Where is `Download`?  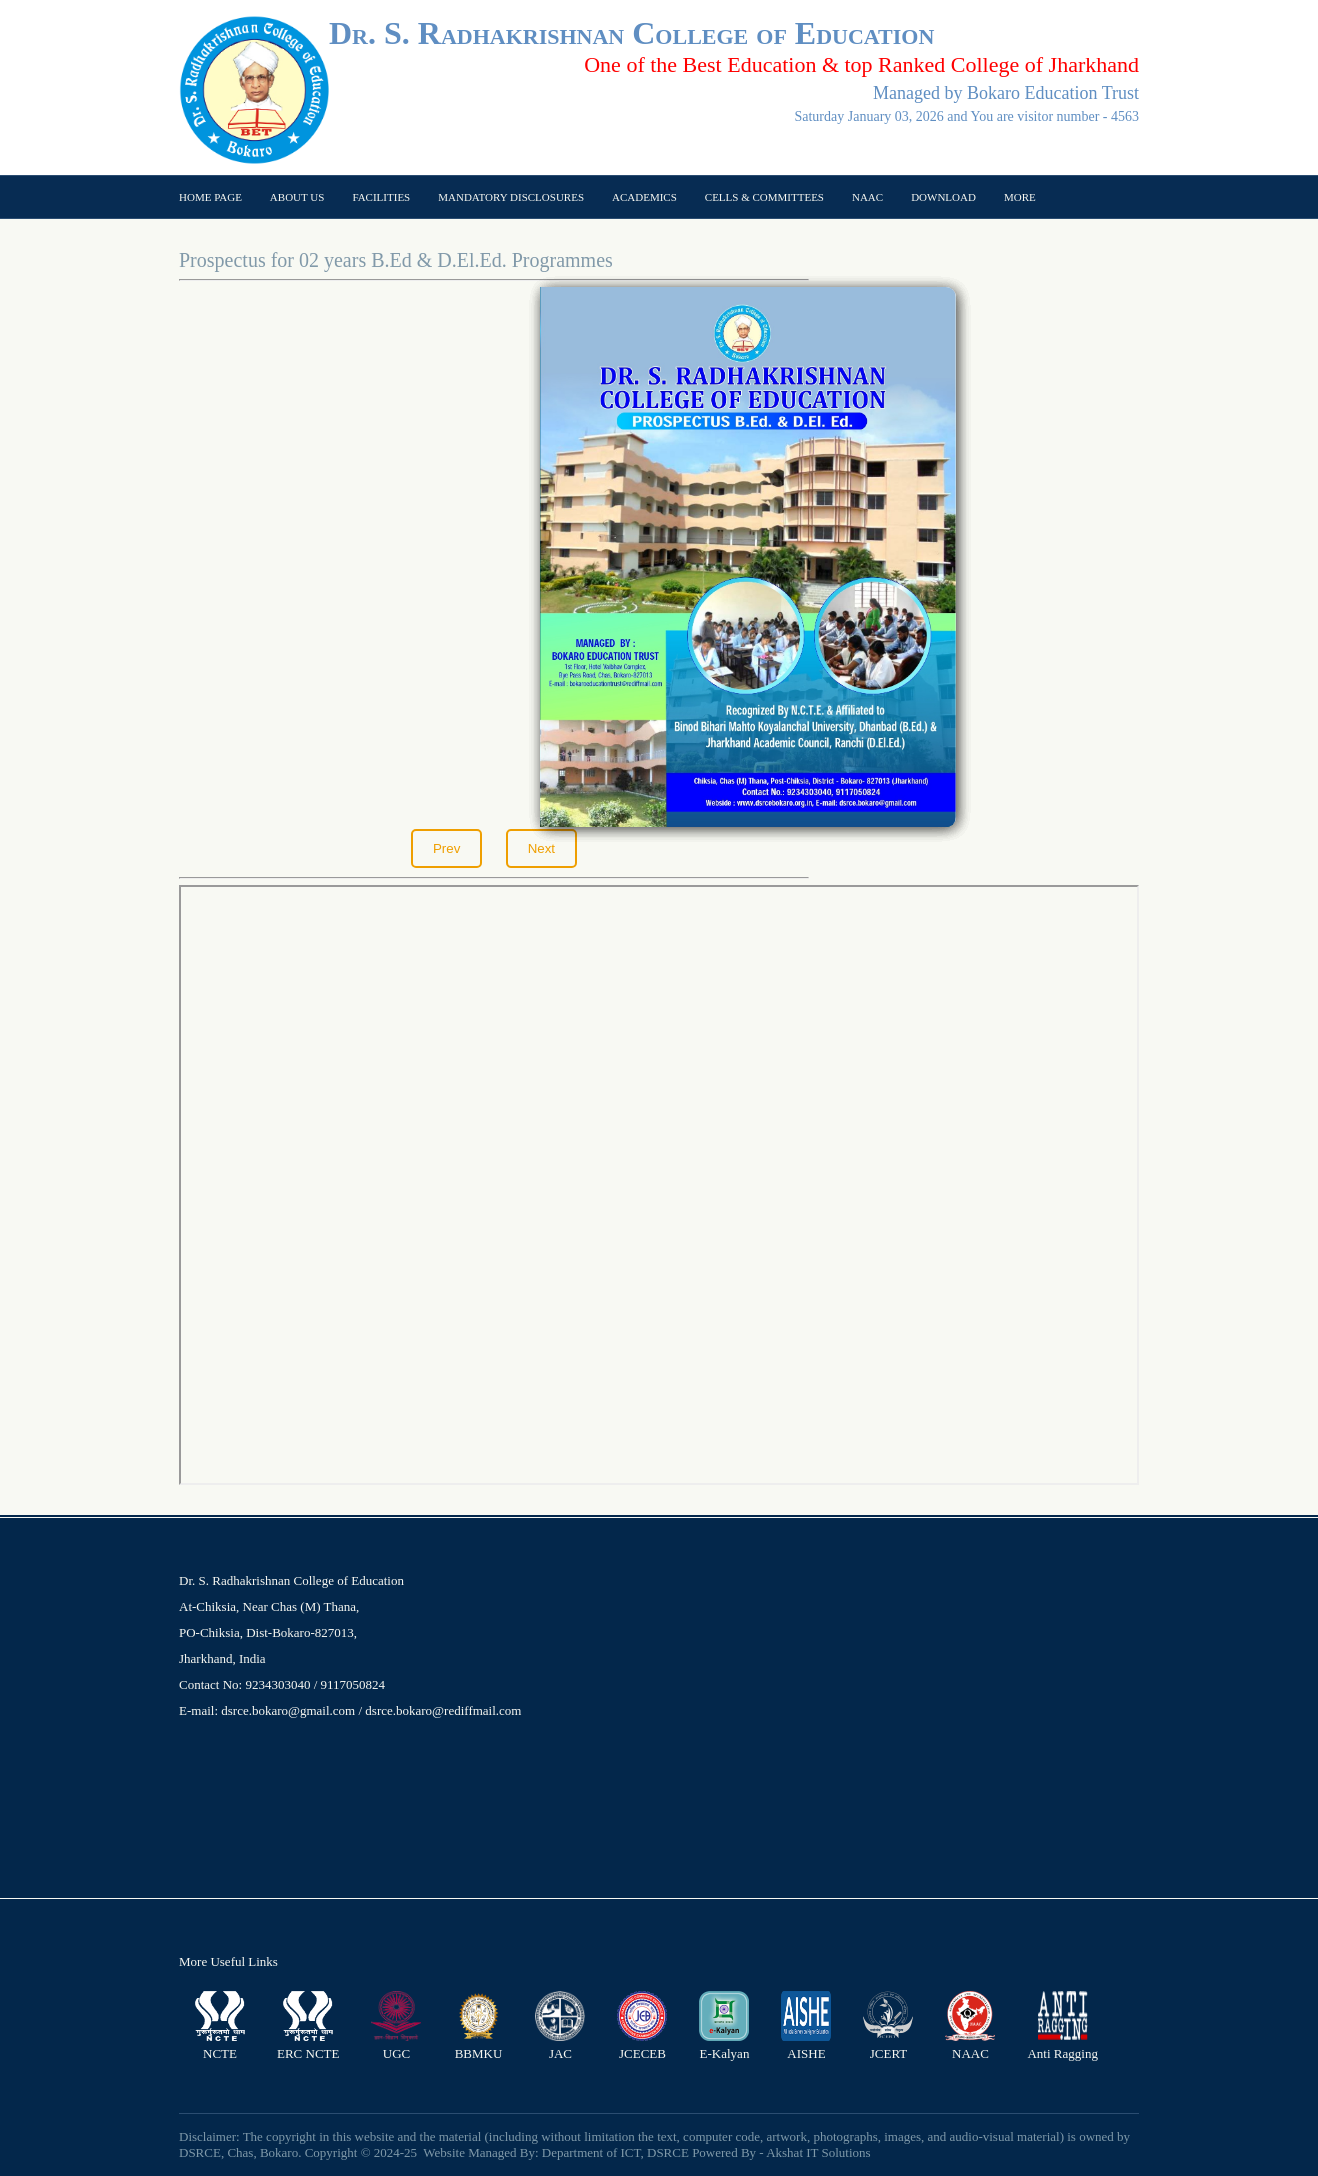
Download is located at coordinates (943, 197).